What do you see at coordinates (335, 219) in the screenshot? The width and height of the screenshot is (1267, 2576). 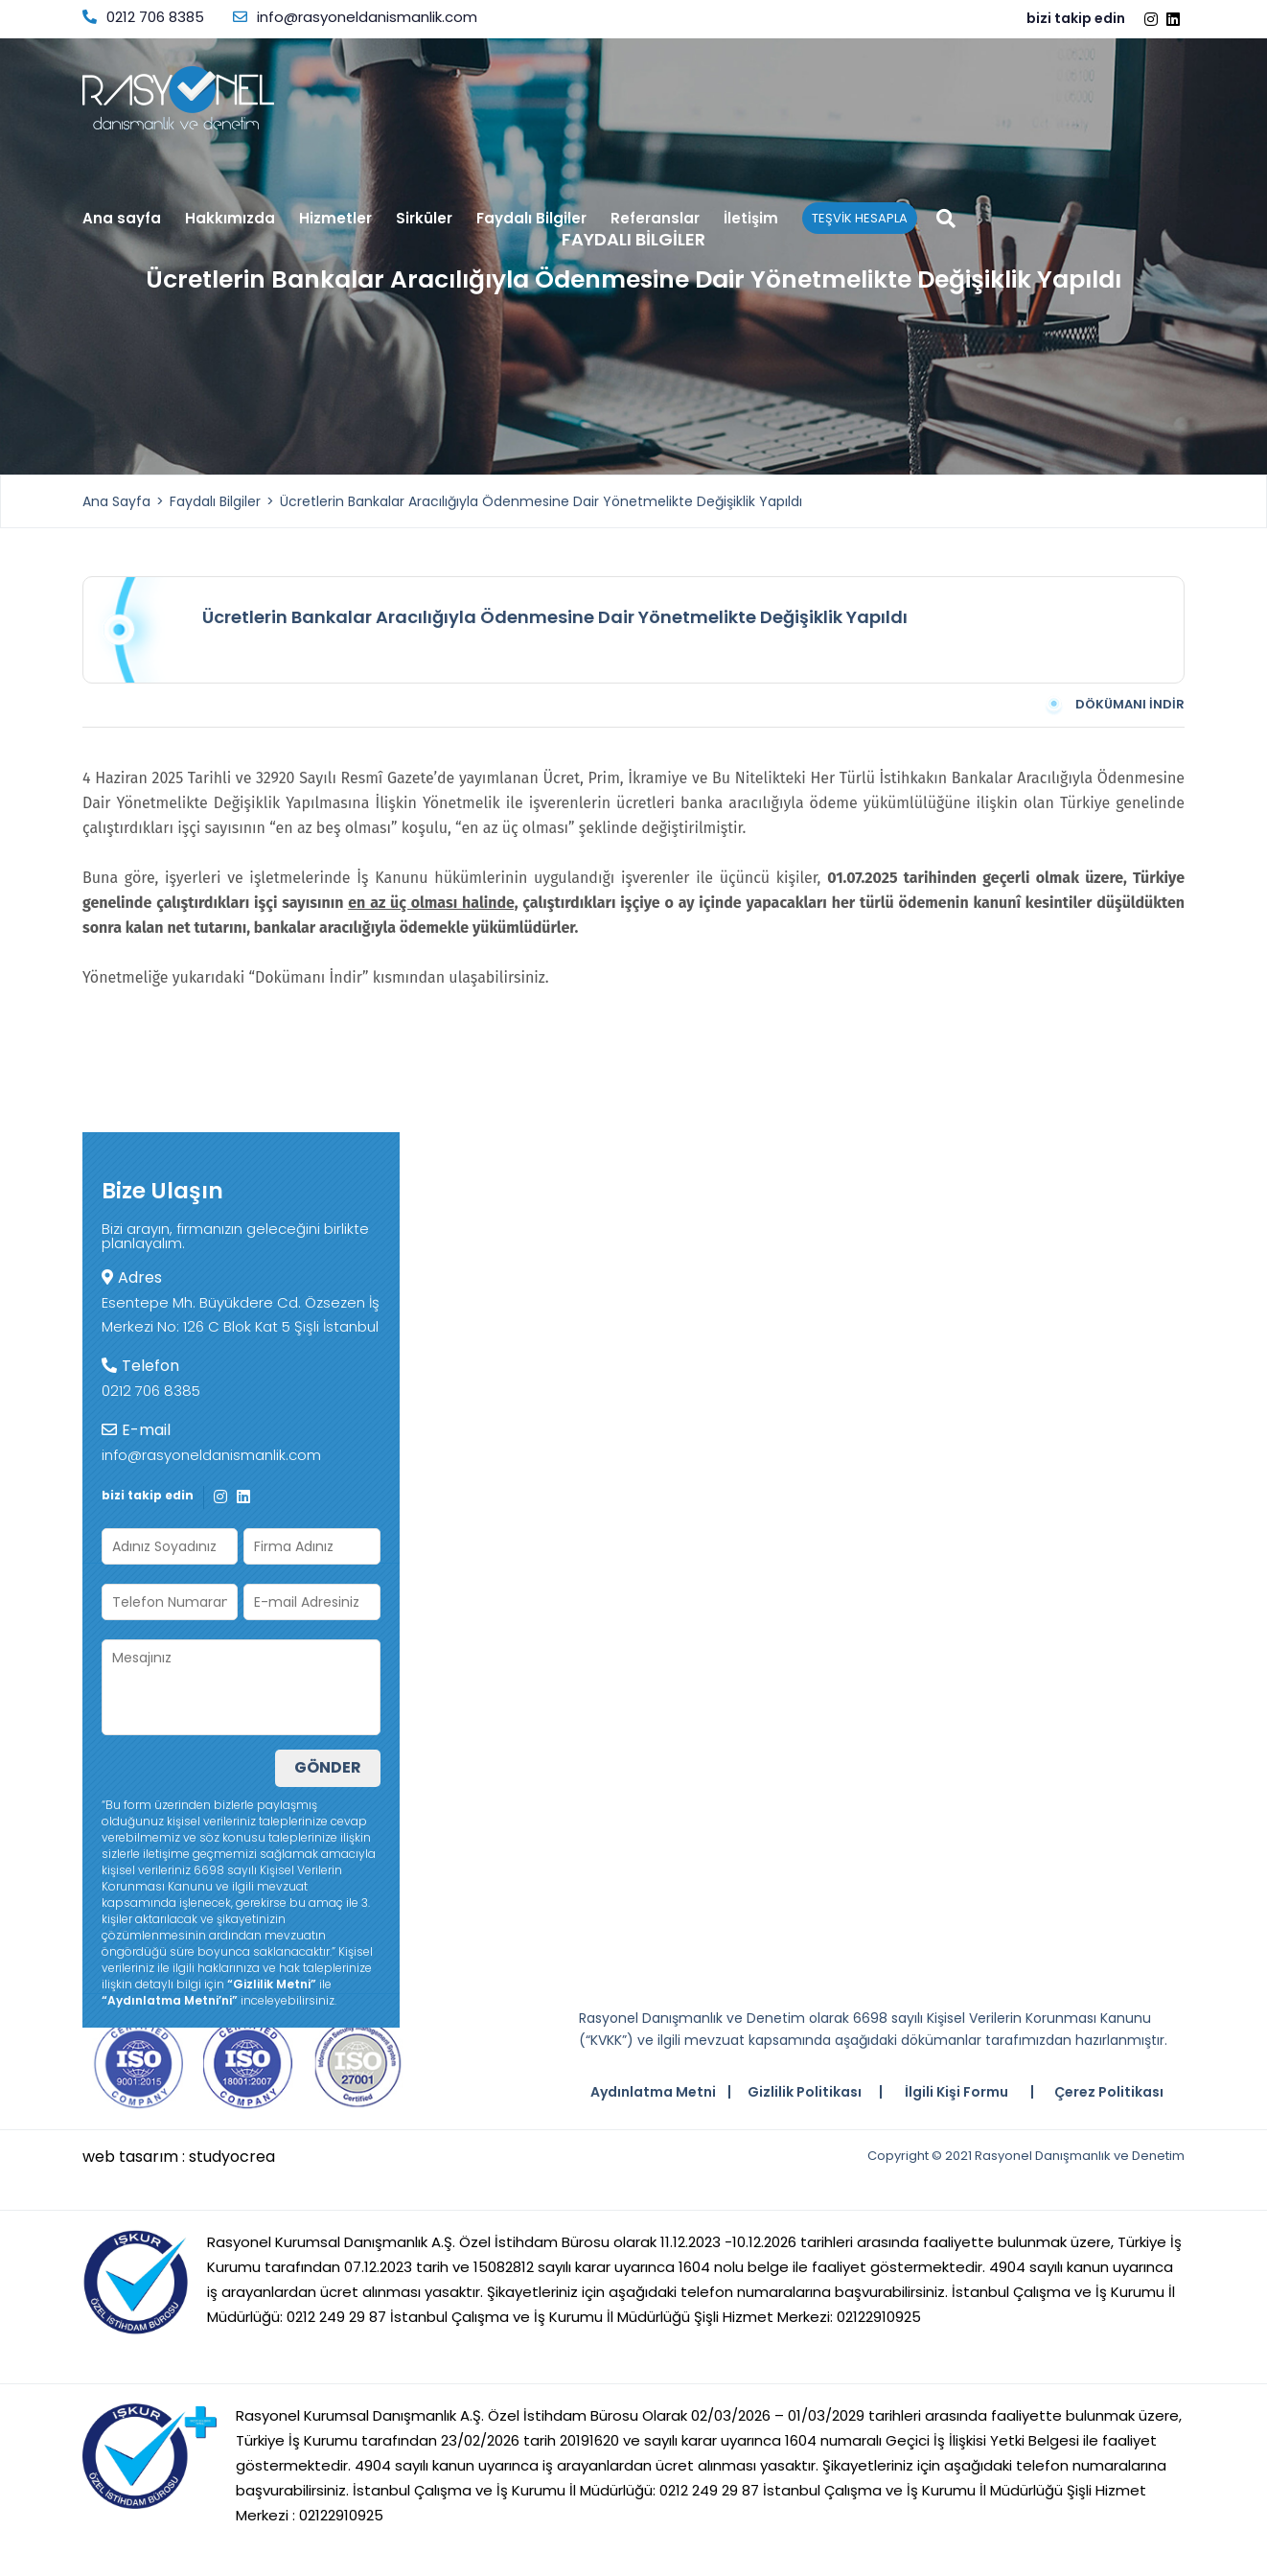 I see `Hizmetler` at bounding box center [335, 219].